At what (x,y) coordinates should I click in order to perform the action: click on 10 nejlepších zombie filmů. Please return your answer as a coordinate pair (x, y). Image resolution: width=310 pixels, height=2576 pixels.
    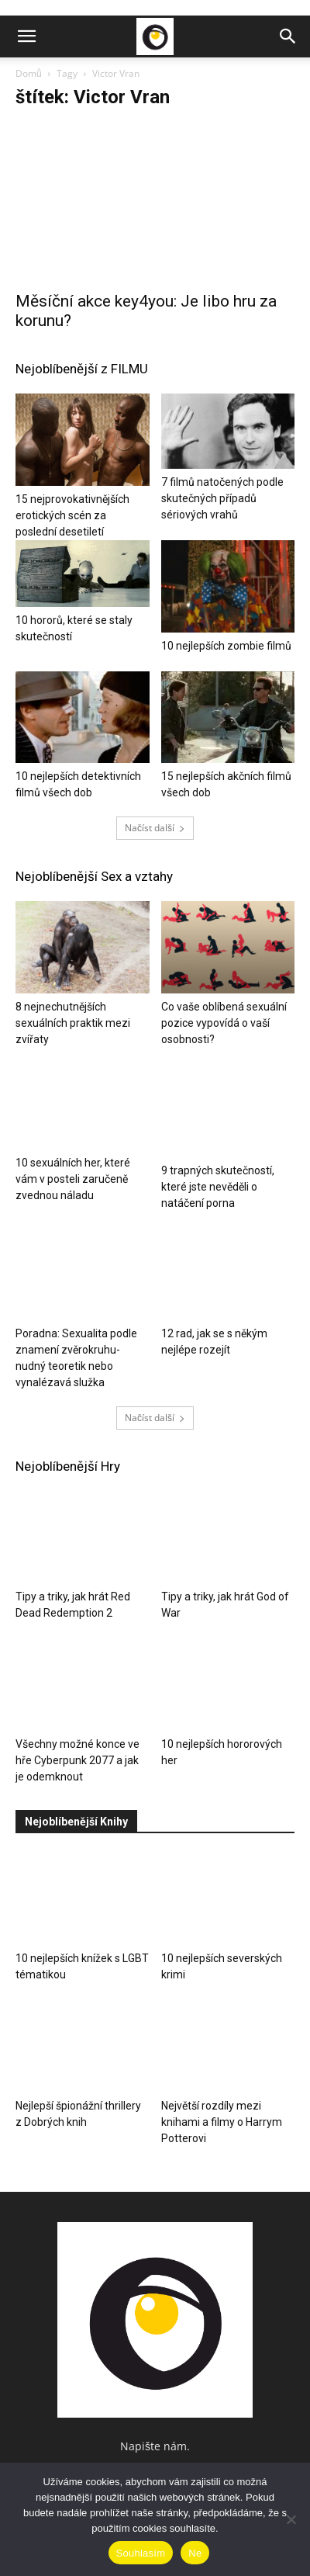
    Looking at the image, I should click on (226, 646).